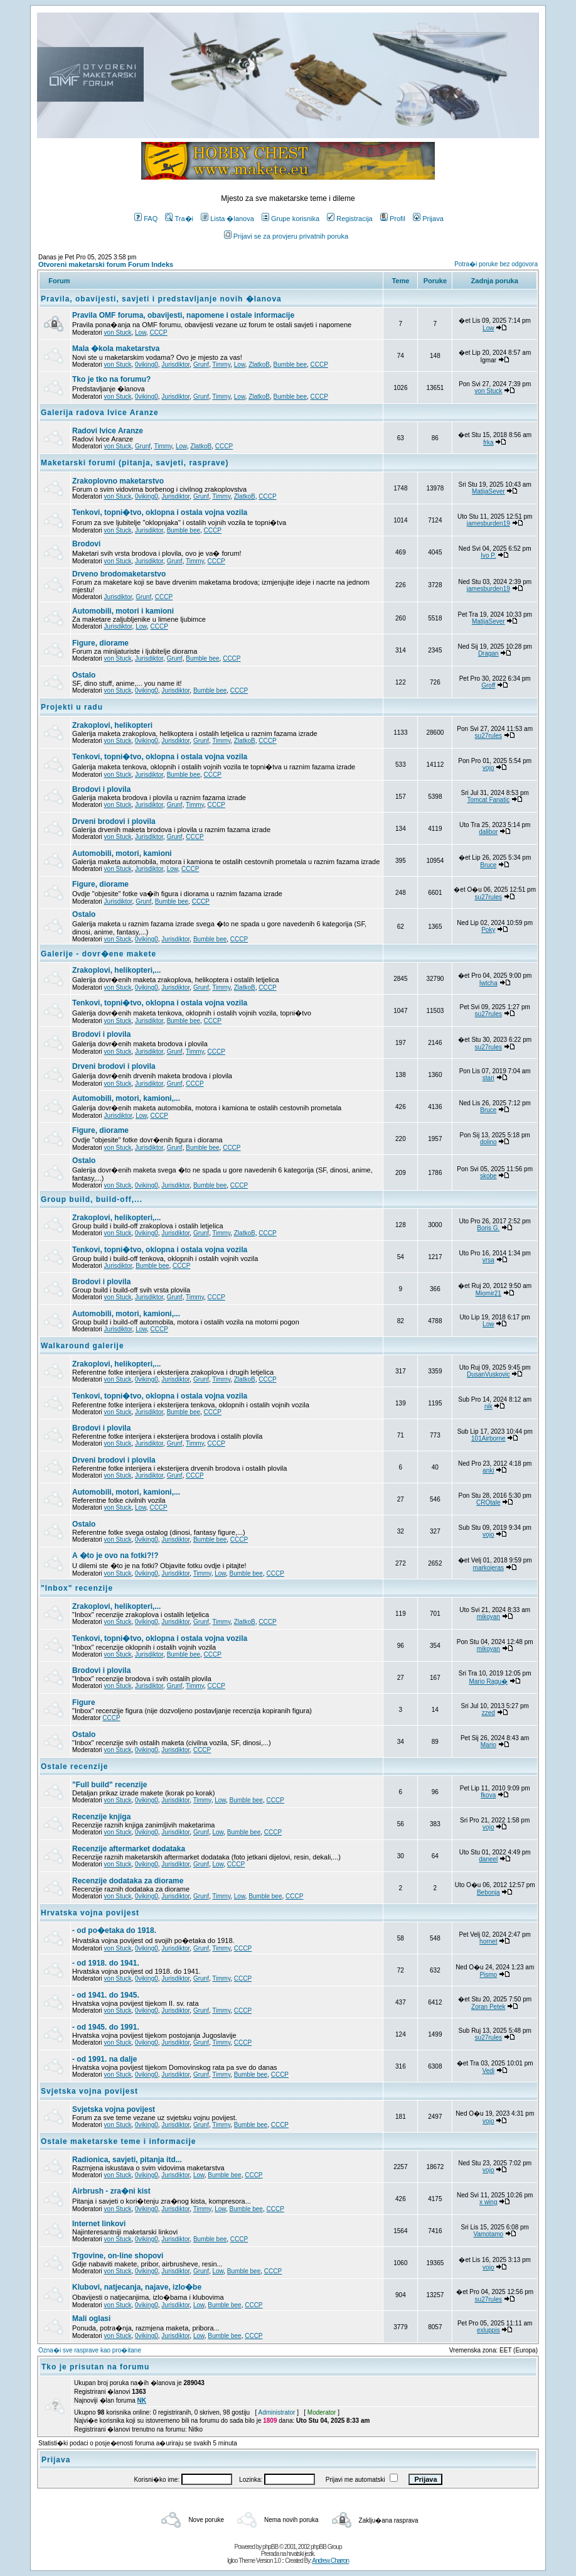  I want to click on Vamotamo, so click(488, 2234).